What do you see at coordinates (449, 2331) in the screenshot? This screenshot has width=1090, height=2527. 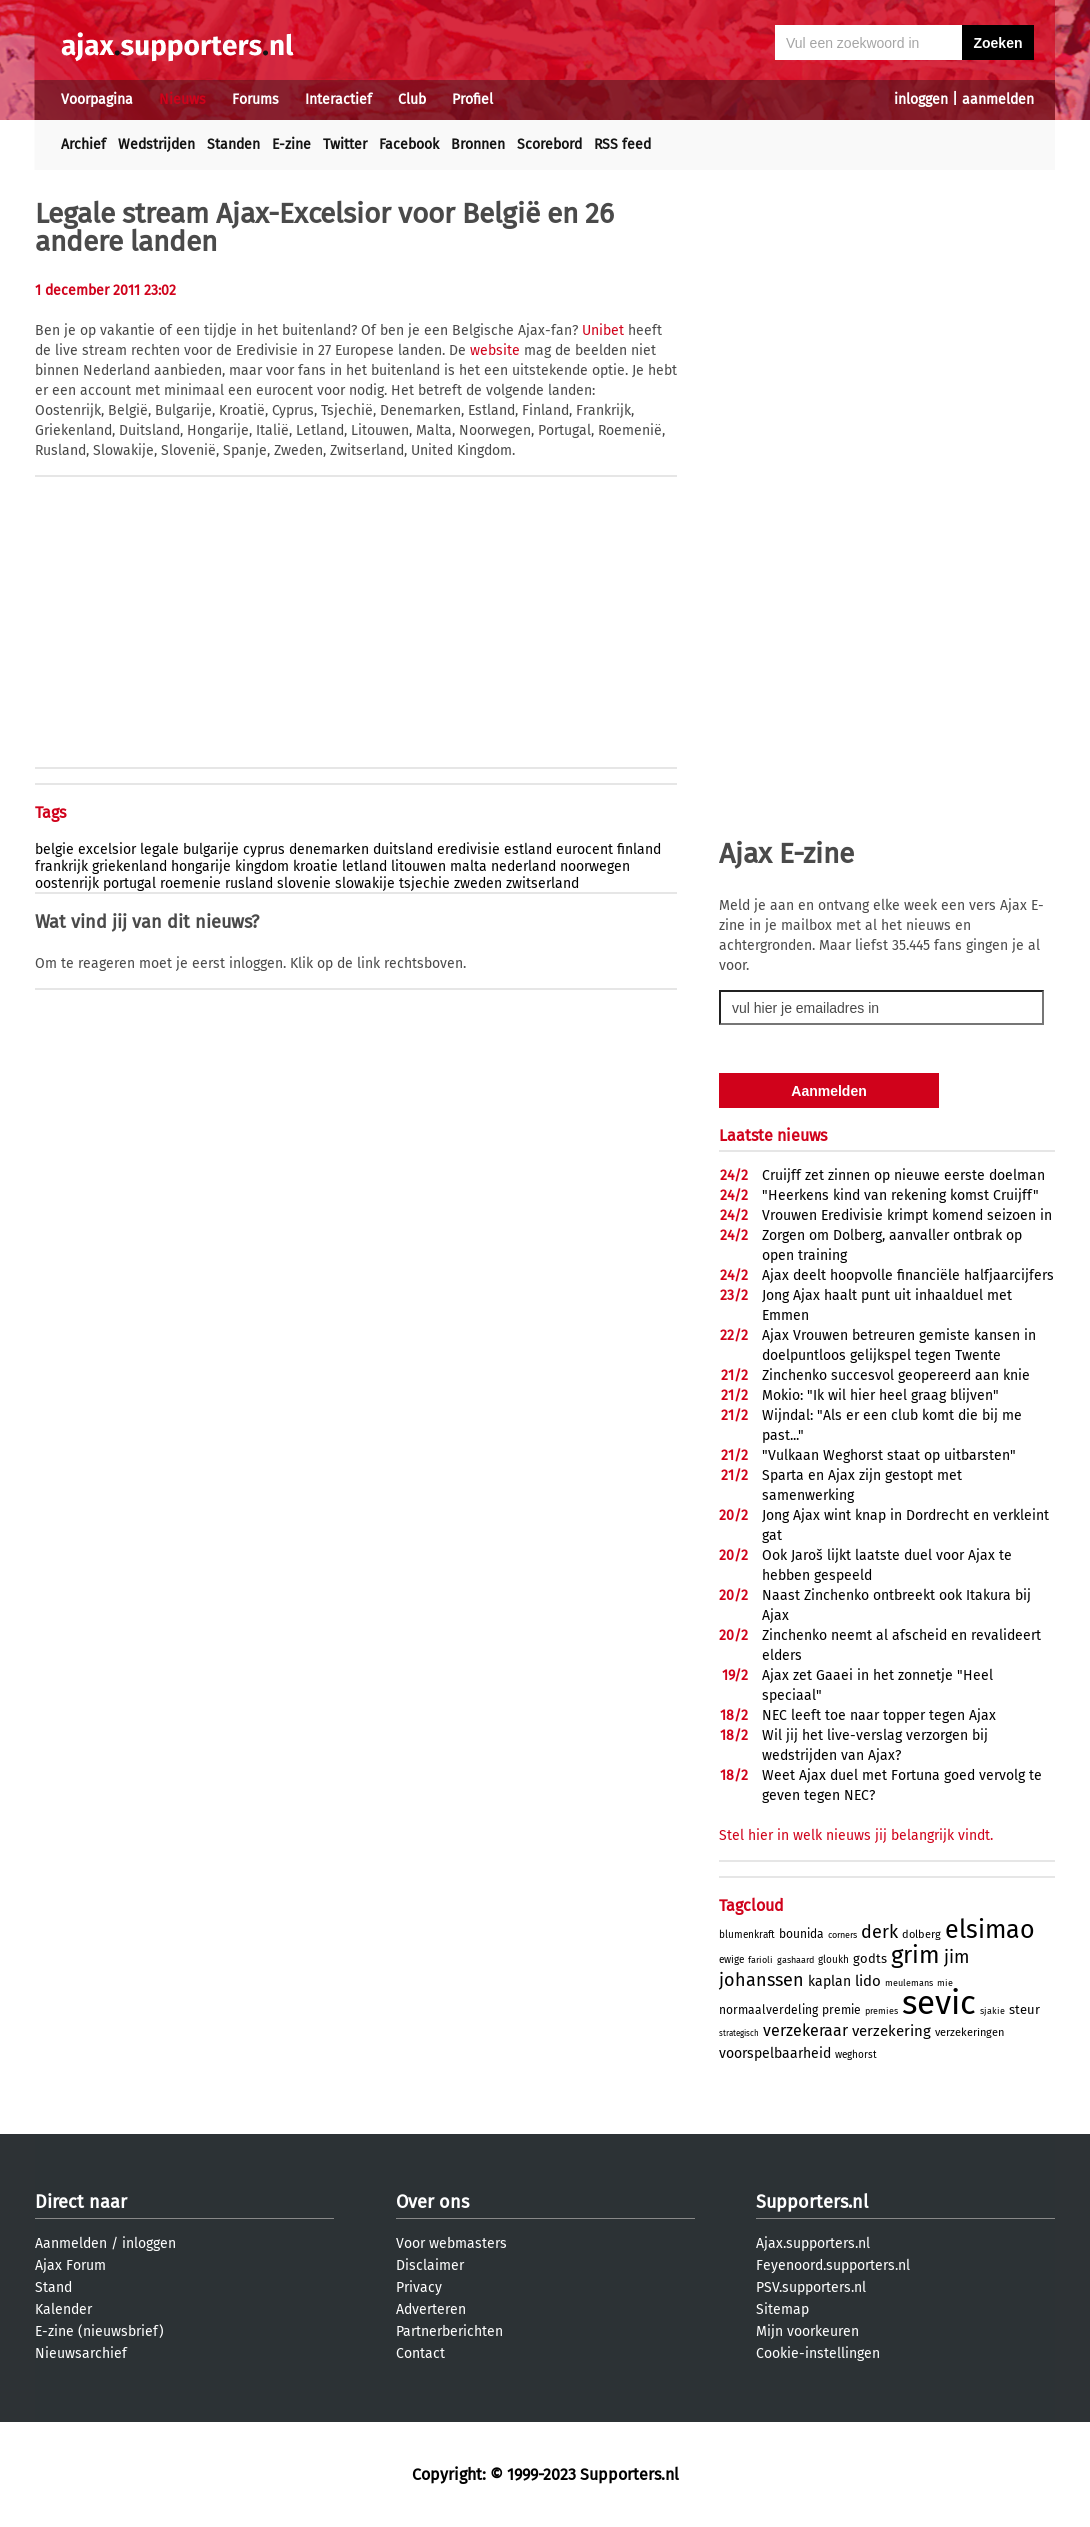 I see `Partnerberichten` at bounding box center [449, 2331].